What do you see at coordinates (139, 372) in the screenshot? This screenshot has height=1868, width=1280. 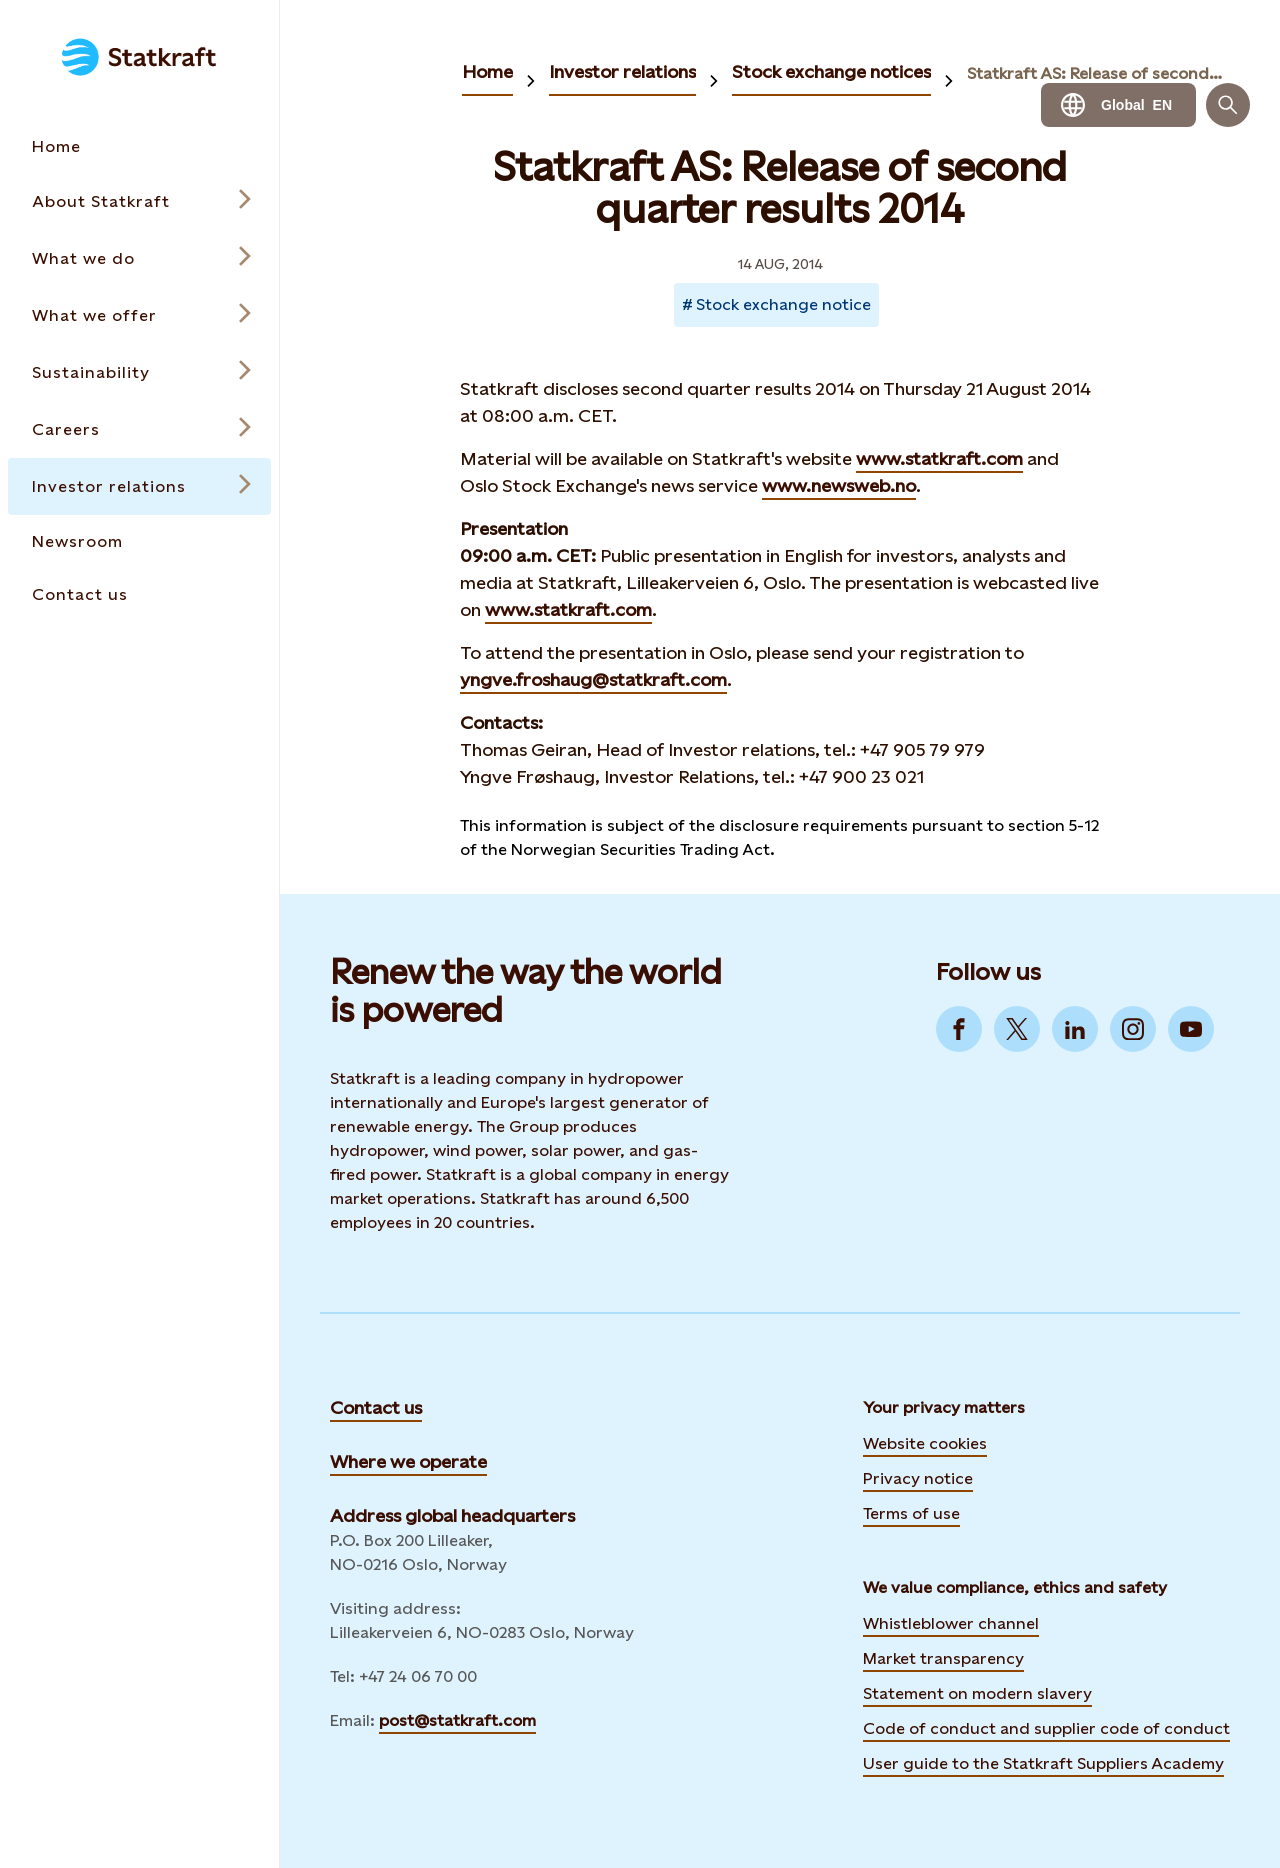 I see `[Open submenu for Sustainability]` at bounding box center [139, 372].